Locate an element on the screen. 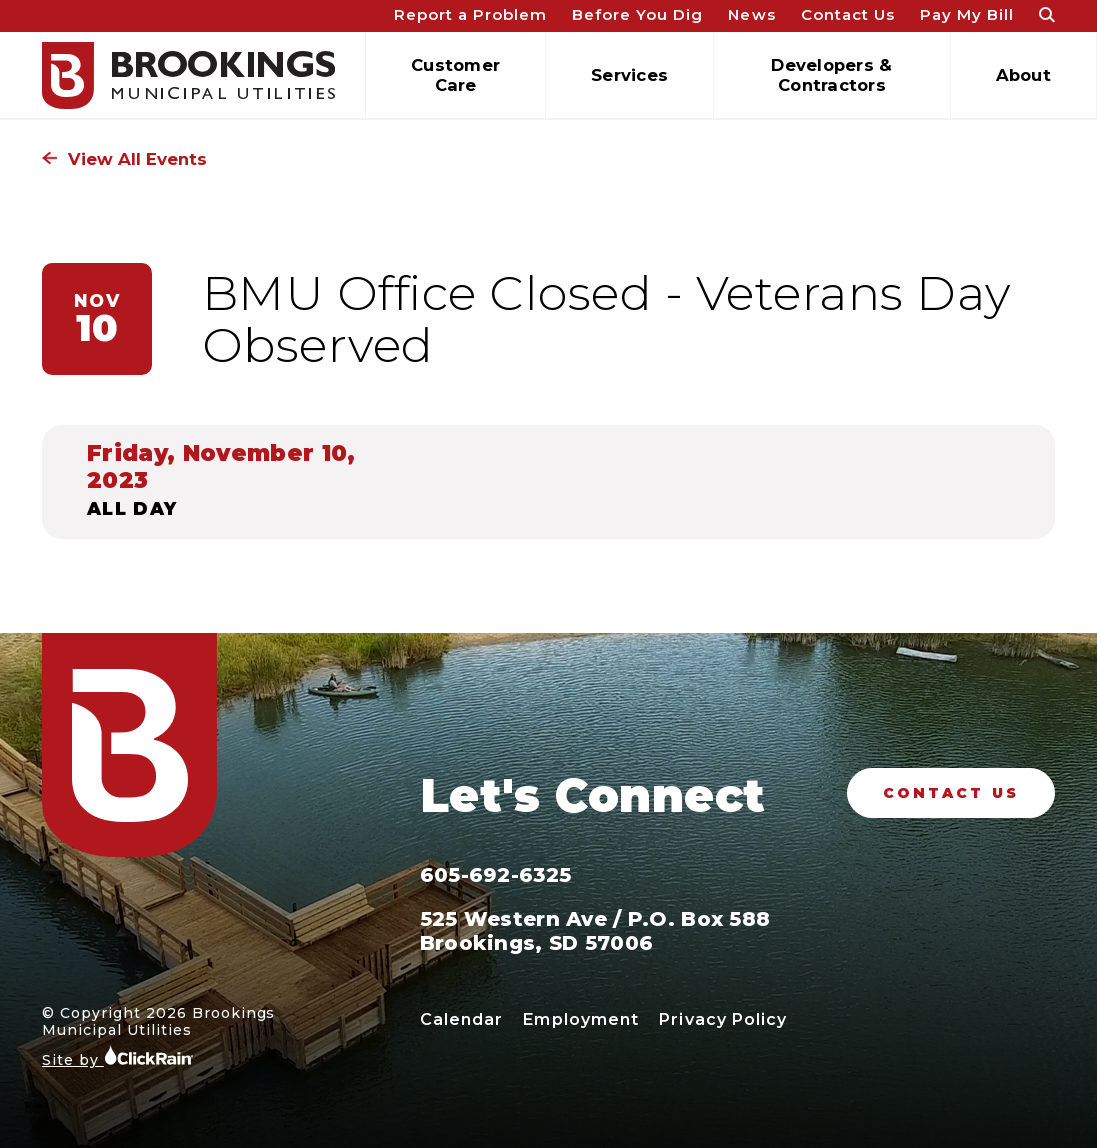  Before You Dig is located at coordinates (637, 14).